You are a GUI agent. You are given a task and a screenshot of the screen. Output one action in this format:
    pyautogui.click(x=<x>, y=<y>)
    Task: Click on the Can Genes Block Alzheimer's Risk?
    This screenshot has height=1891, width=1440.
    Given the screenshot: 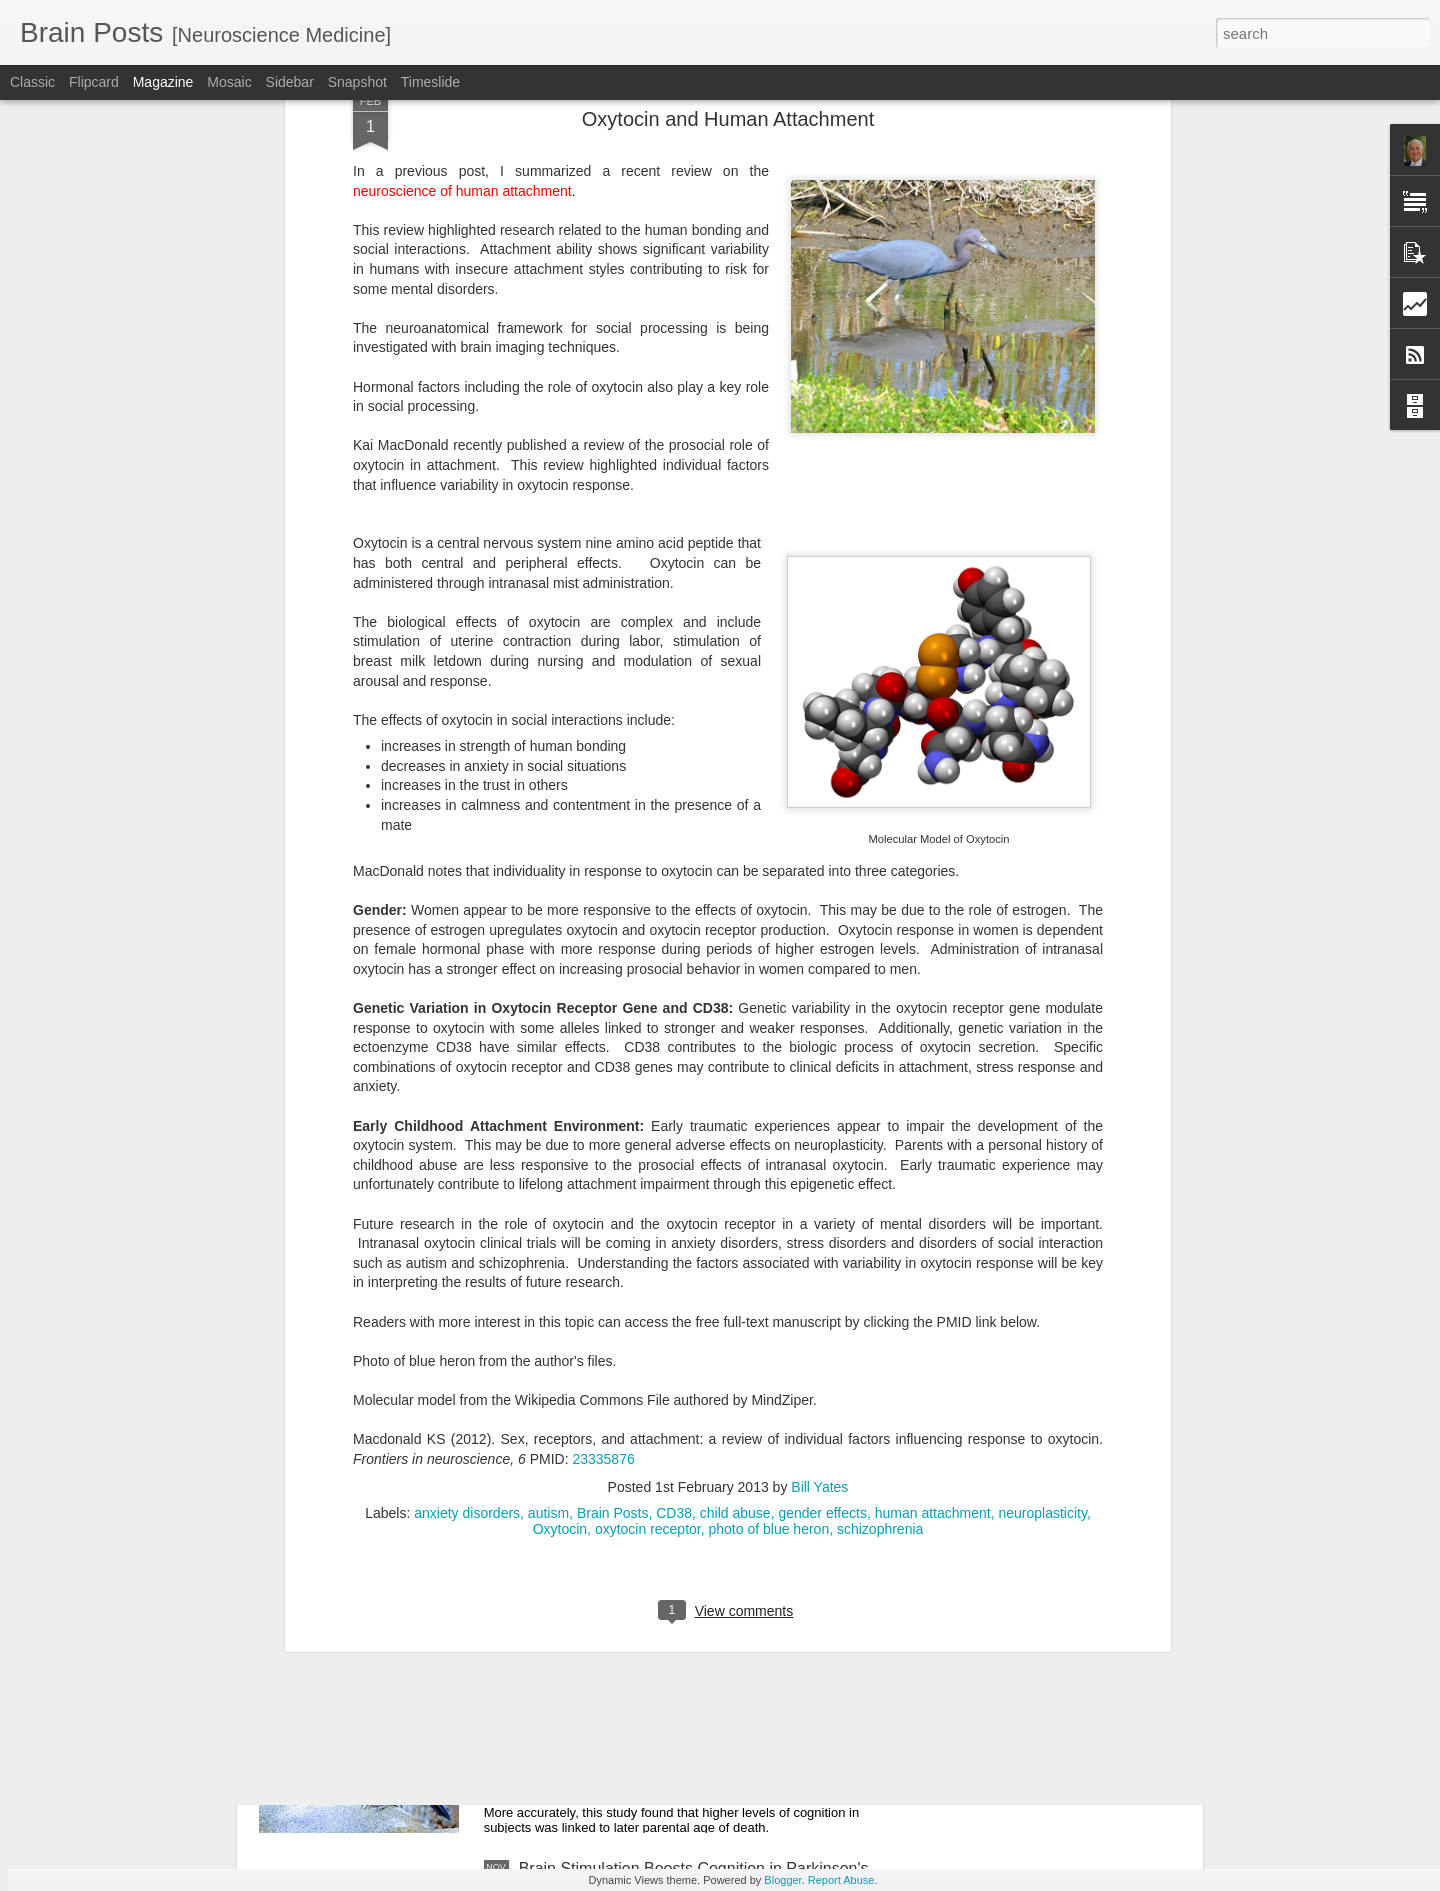 What is the action you would take?
    pyautogui.click(x=646, y=1414)
    